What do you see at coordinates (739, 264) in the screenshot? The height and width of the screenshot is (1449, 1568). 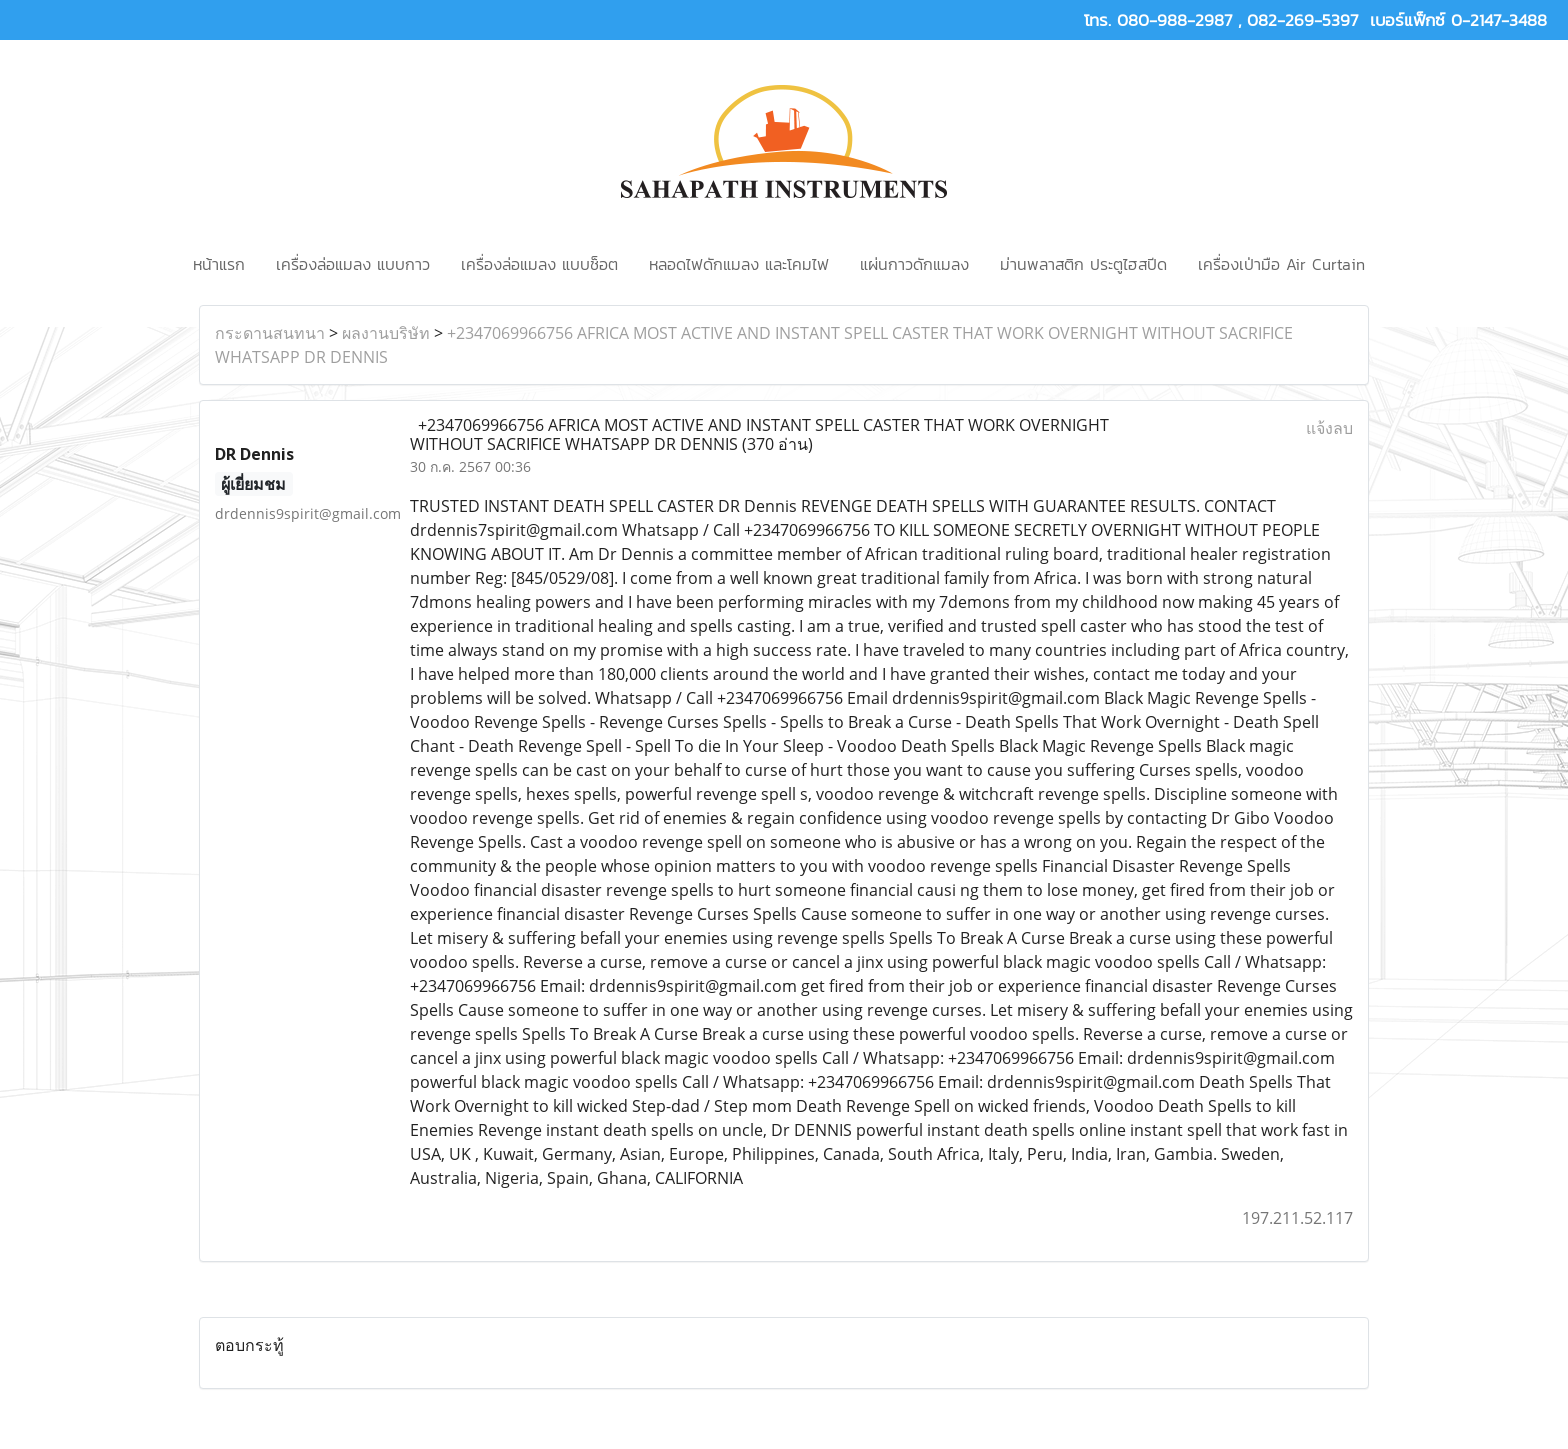 I see `หลอดไฟดักแมลง และโคมไฟ` at bounding box center [739, 264].